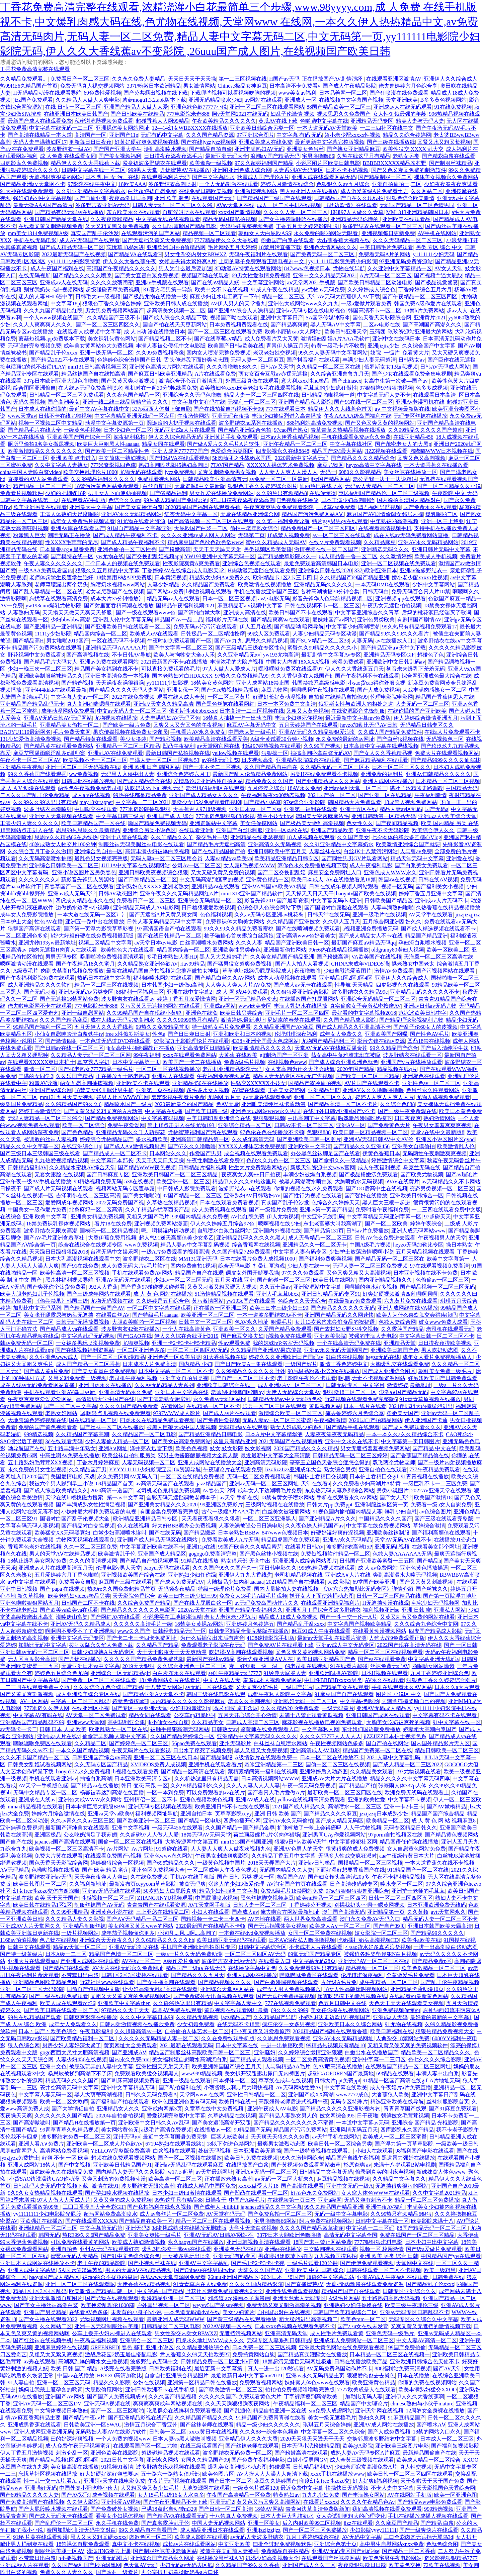  I want to click on 日本丰满巨肥大屁股BBW, so click(95, 1806).